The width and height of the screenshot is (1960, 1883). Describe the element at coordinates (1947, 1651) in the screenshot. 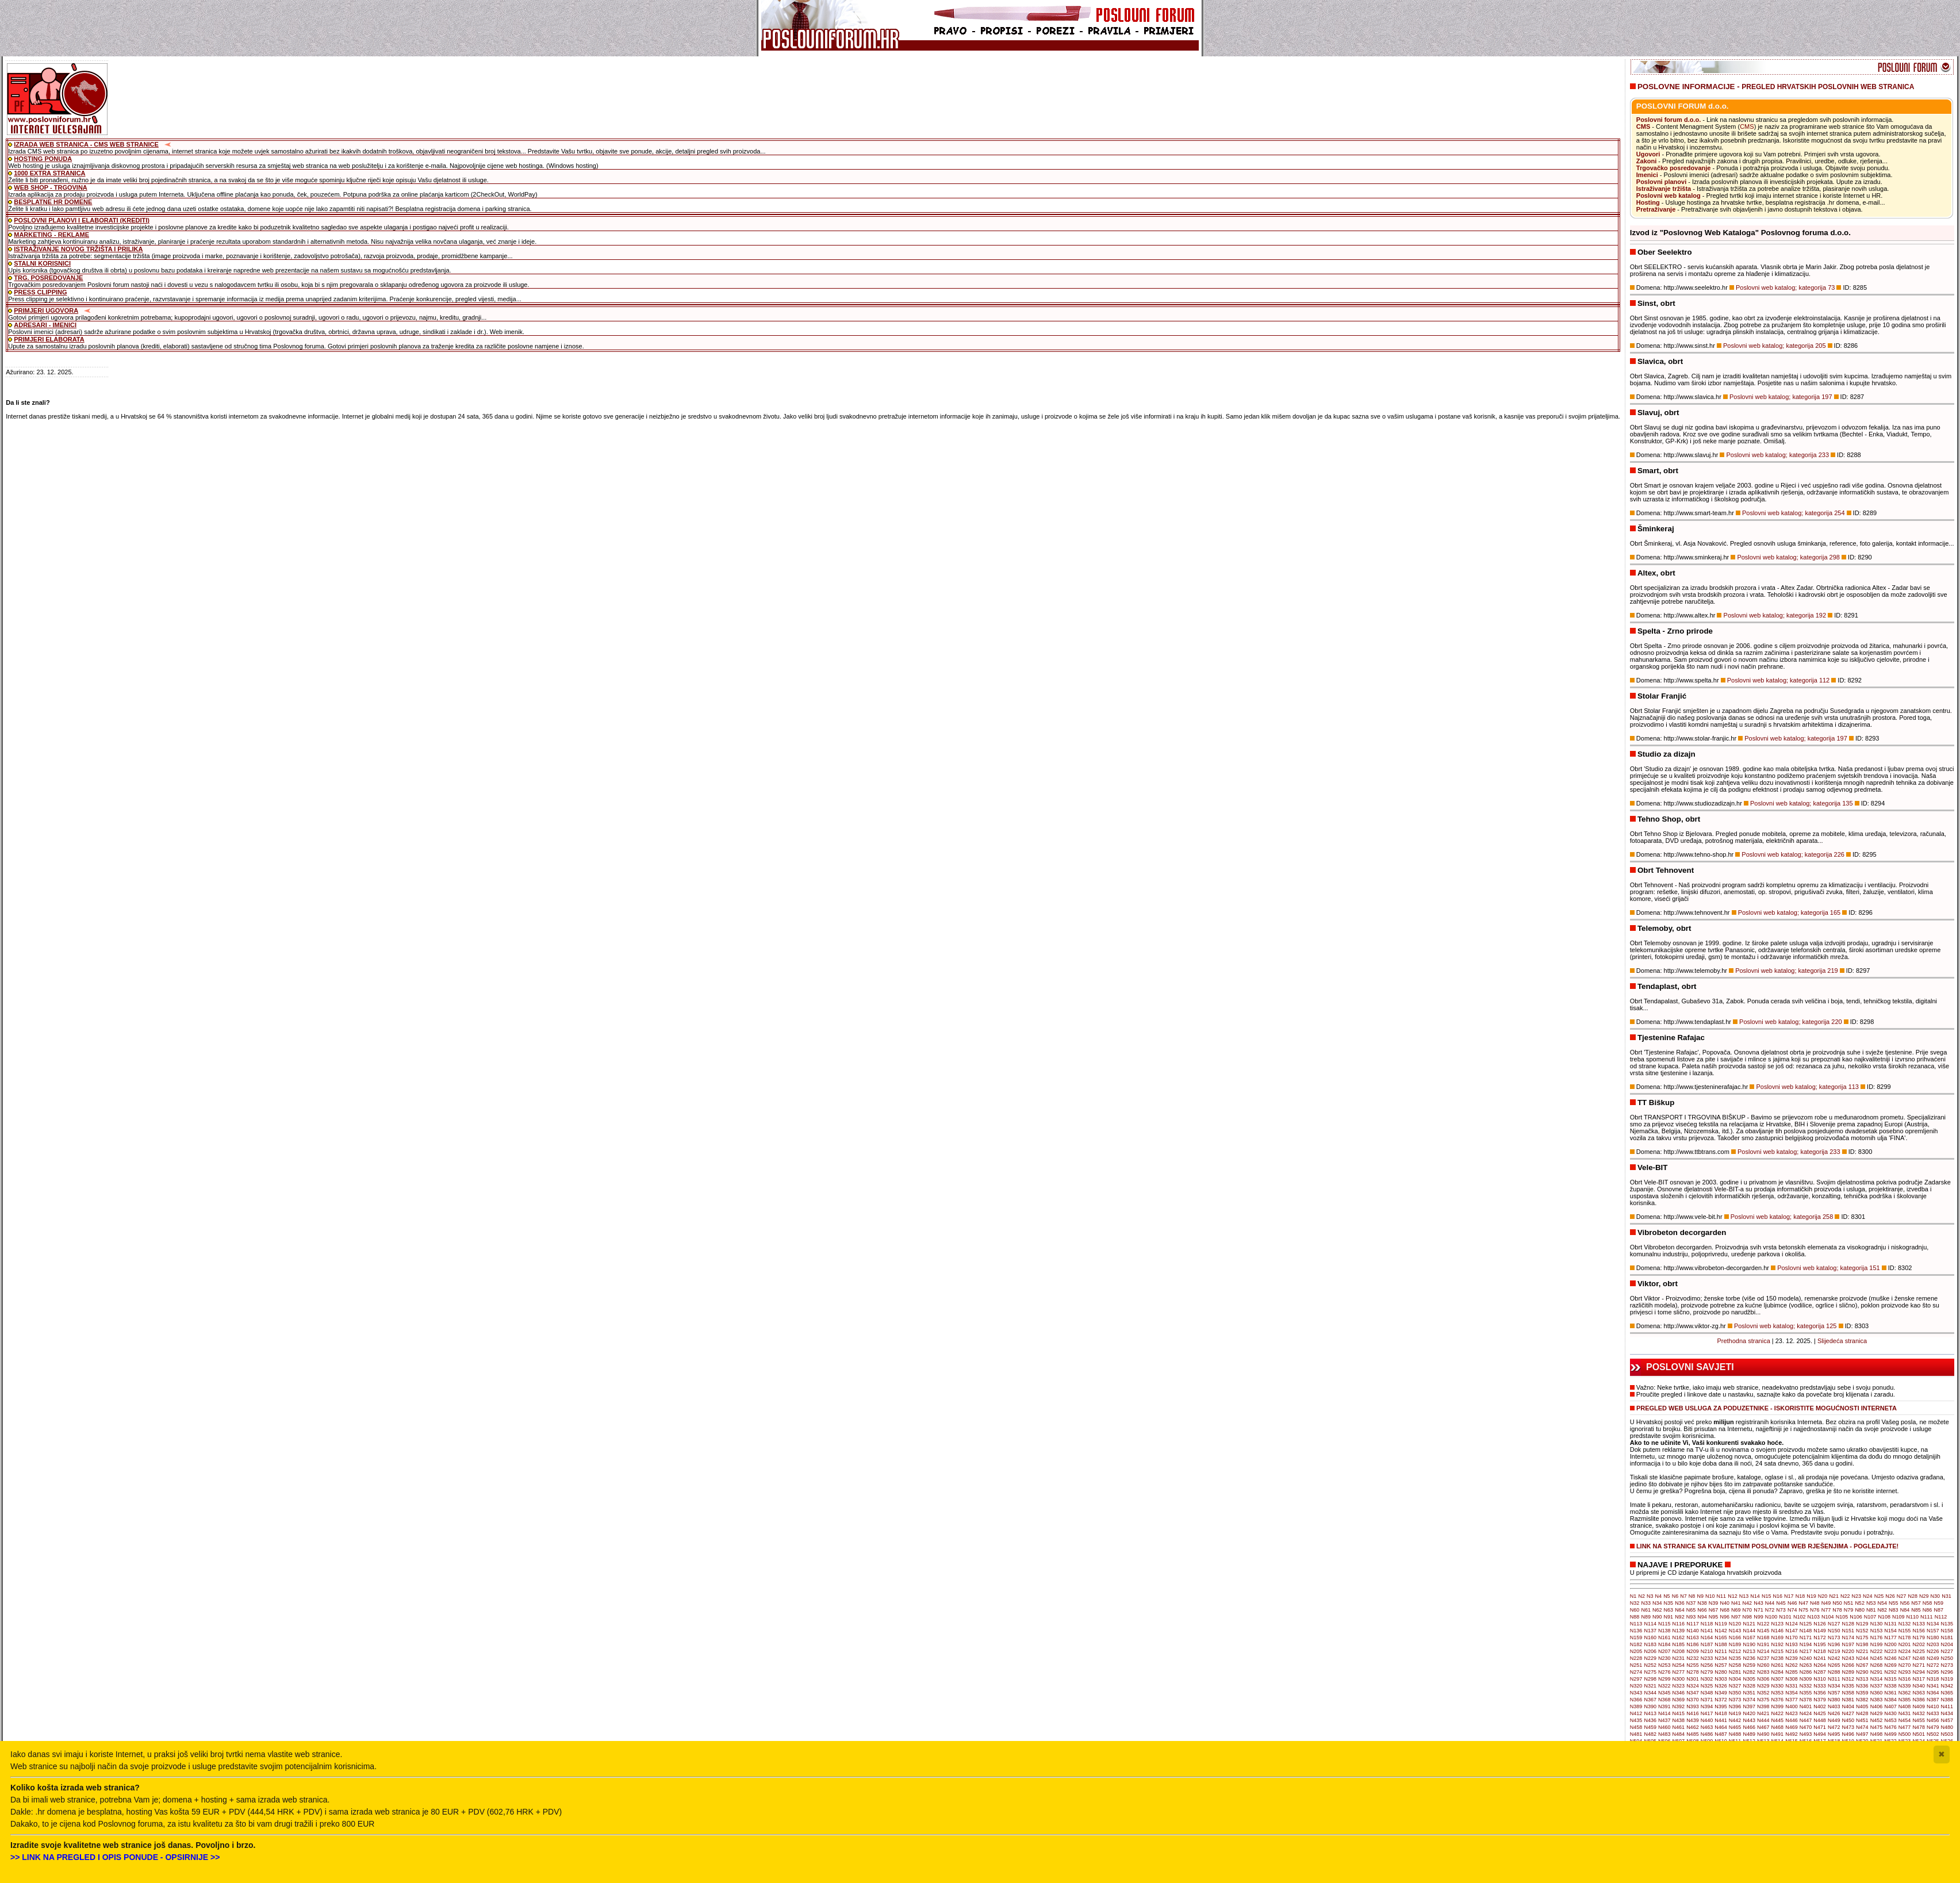

I see `N227` at that location.